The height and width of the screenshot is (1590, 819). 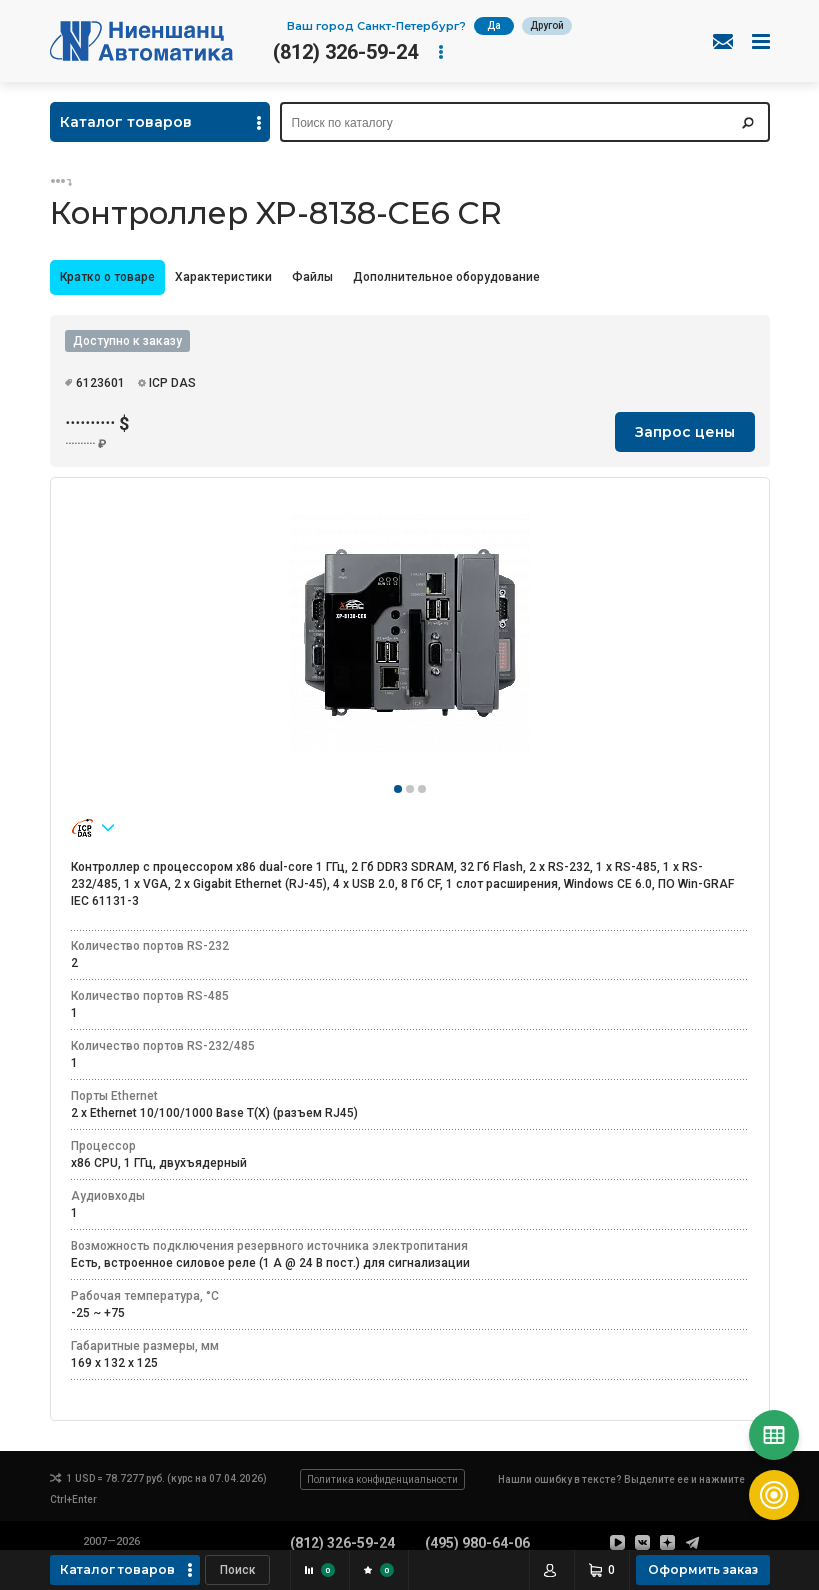 I want to click on Характеристики [presentation], so click(x=223, y=277).